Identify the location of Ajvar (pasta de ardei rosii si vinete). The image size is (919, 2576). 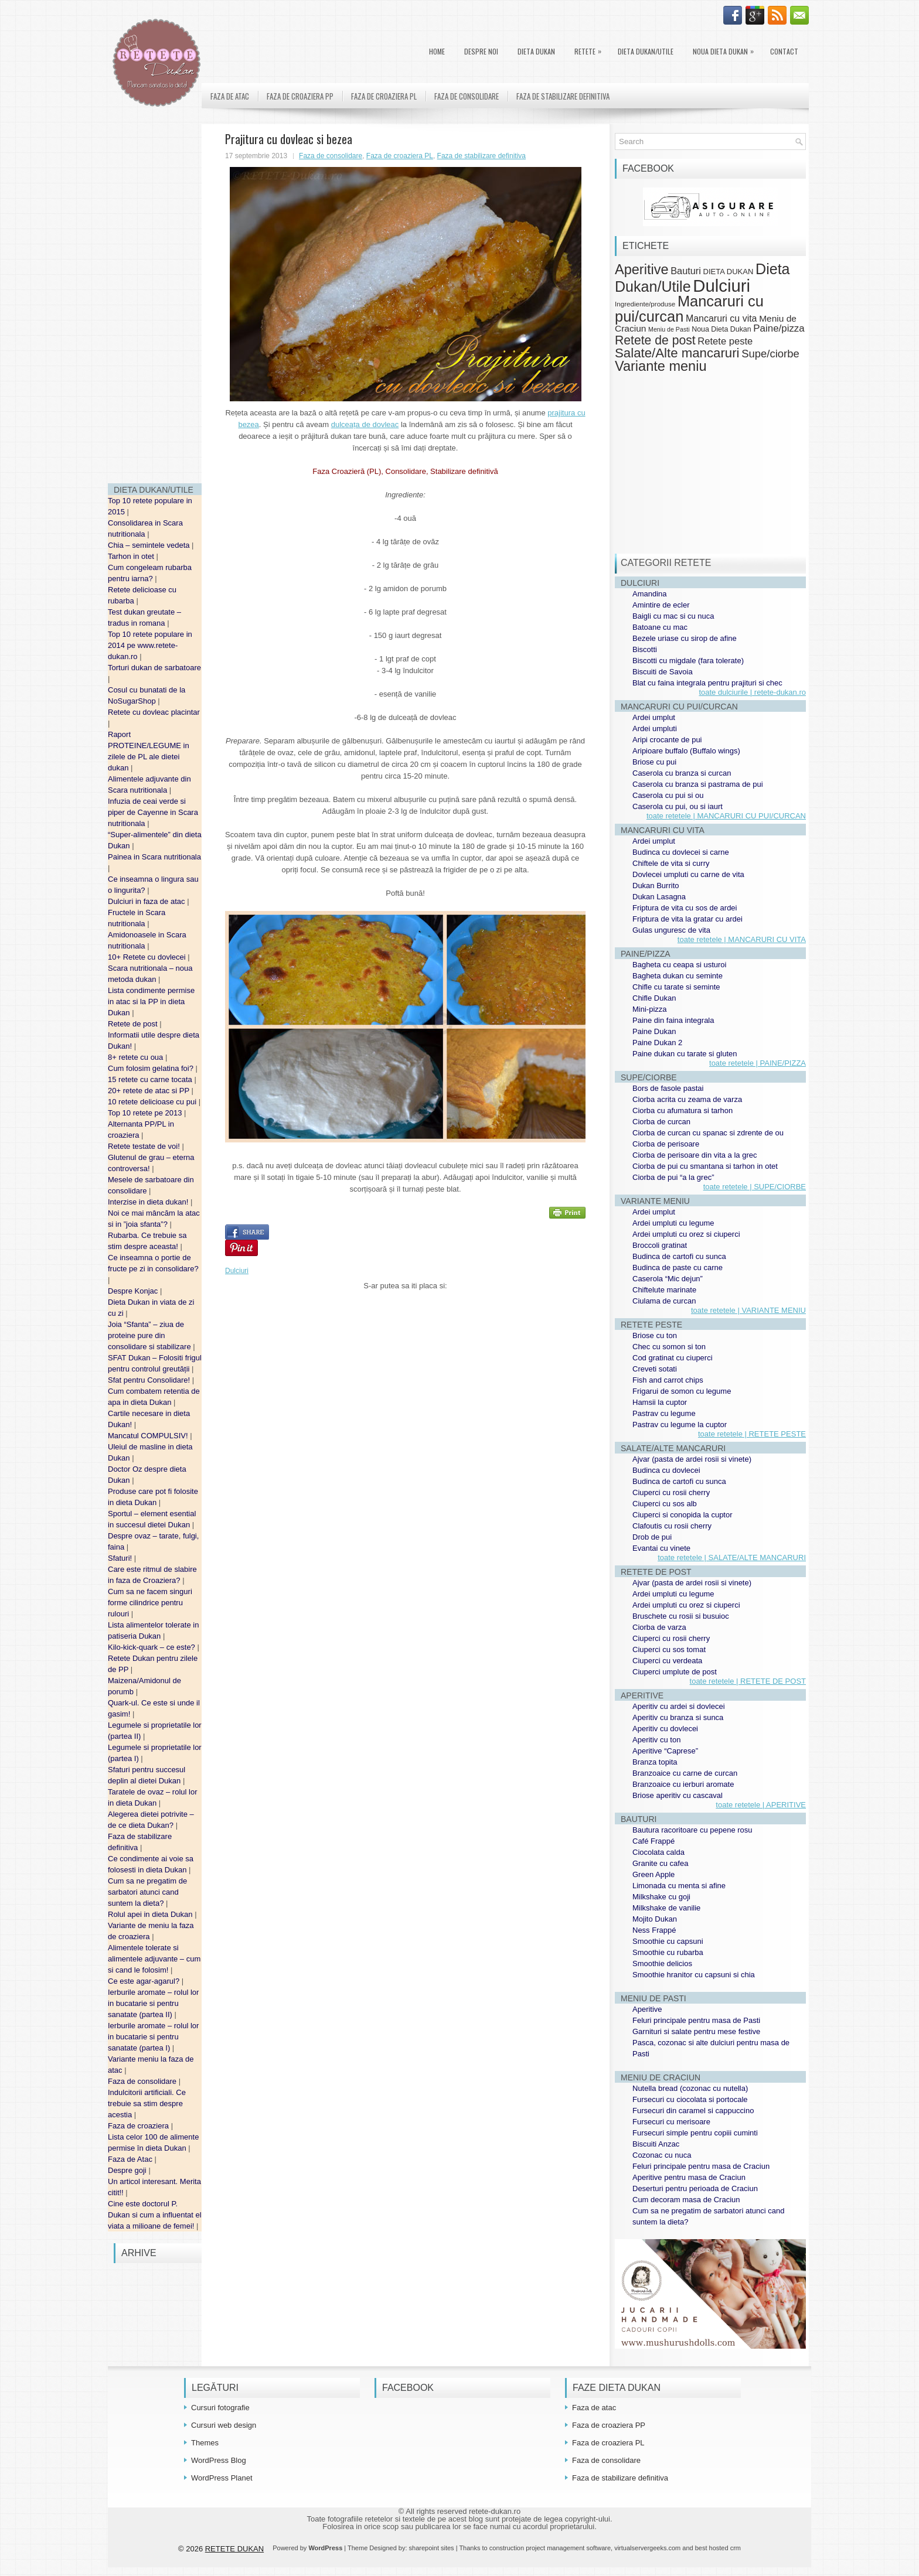
(691, 1459).